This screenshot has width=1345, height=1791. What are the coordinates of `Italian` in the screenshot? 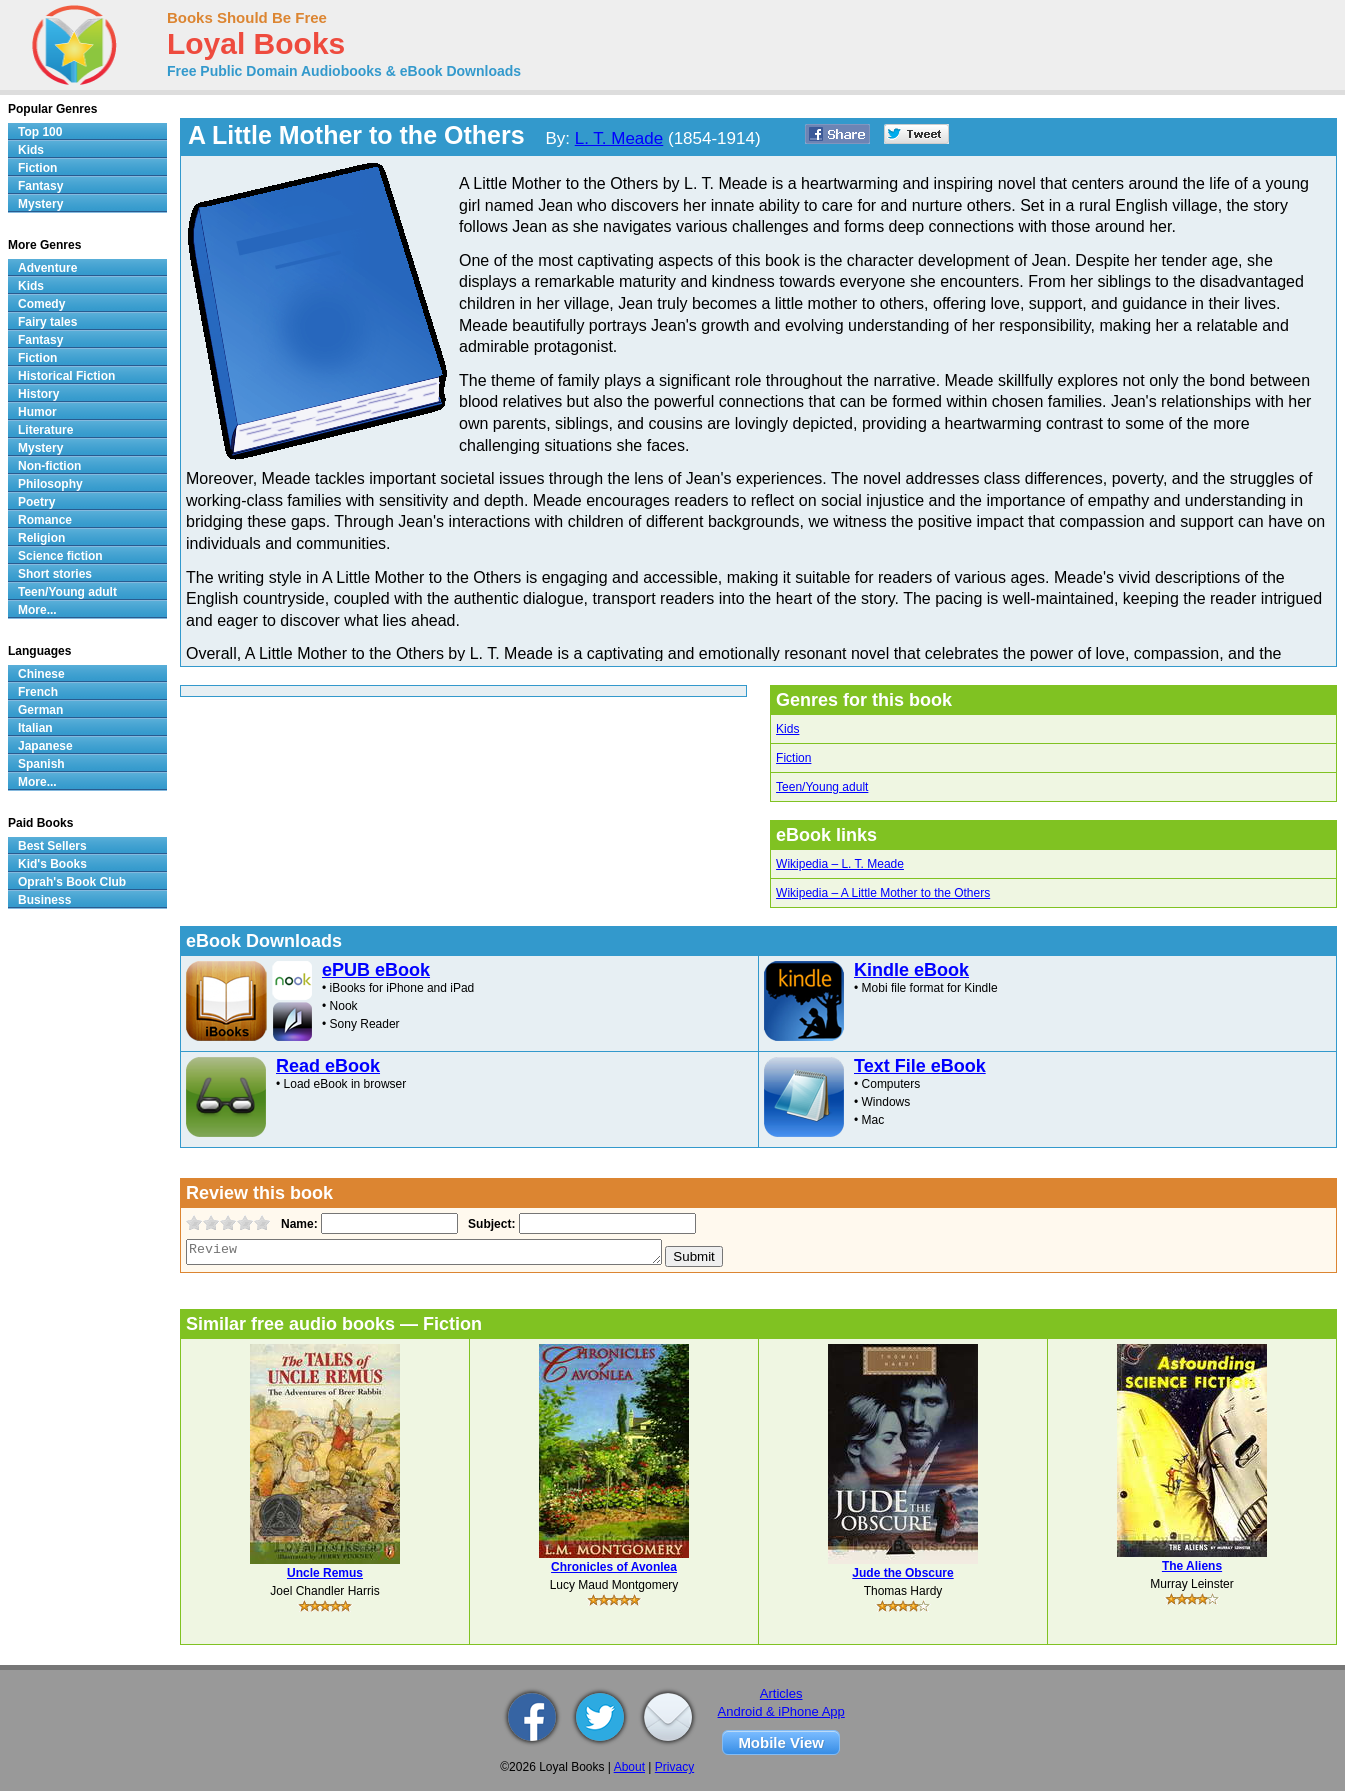 It's located at (35, 728).